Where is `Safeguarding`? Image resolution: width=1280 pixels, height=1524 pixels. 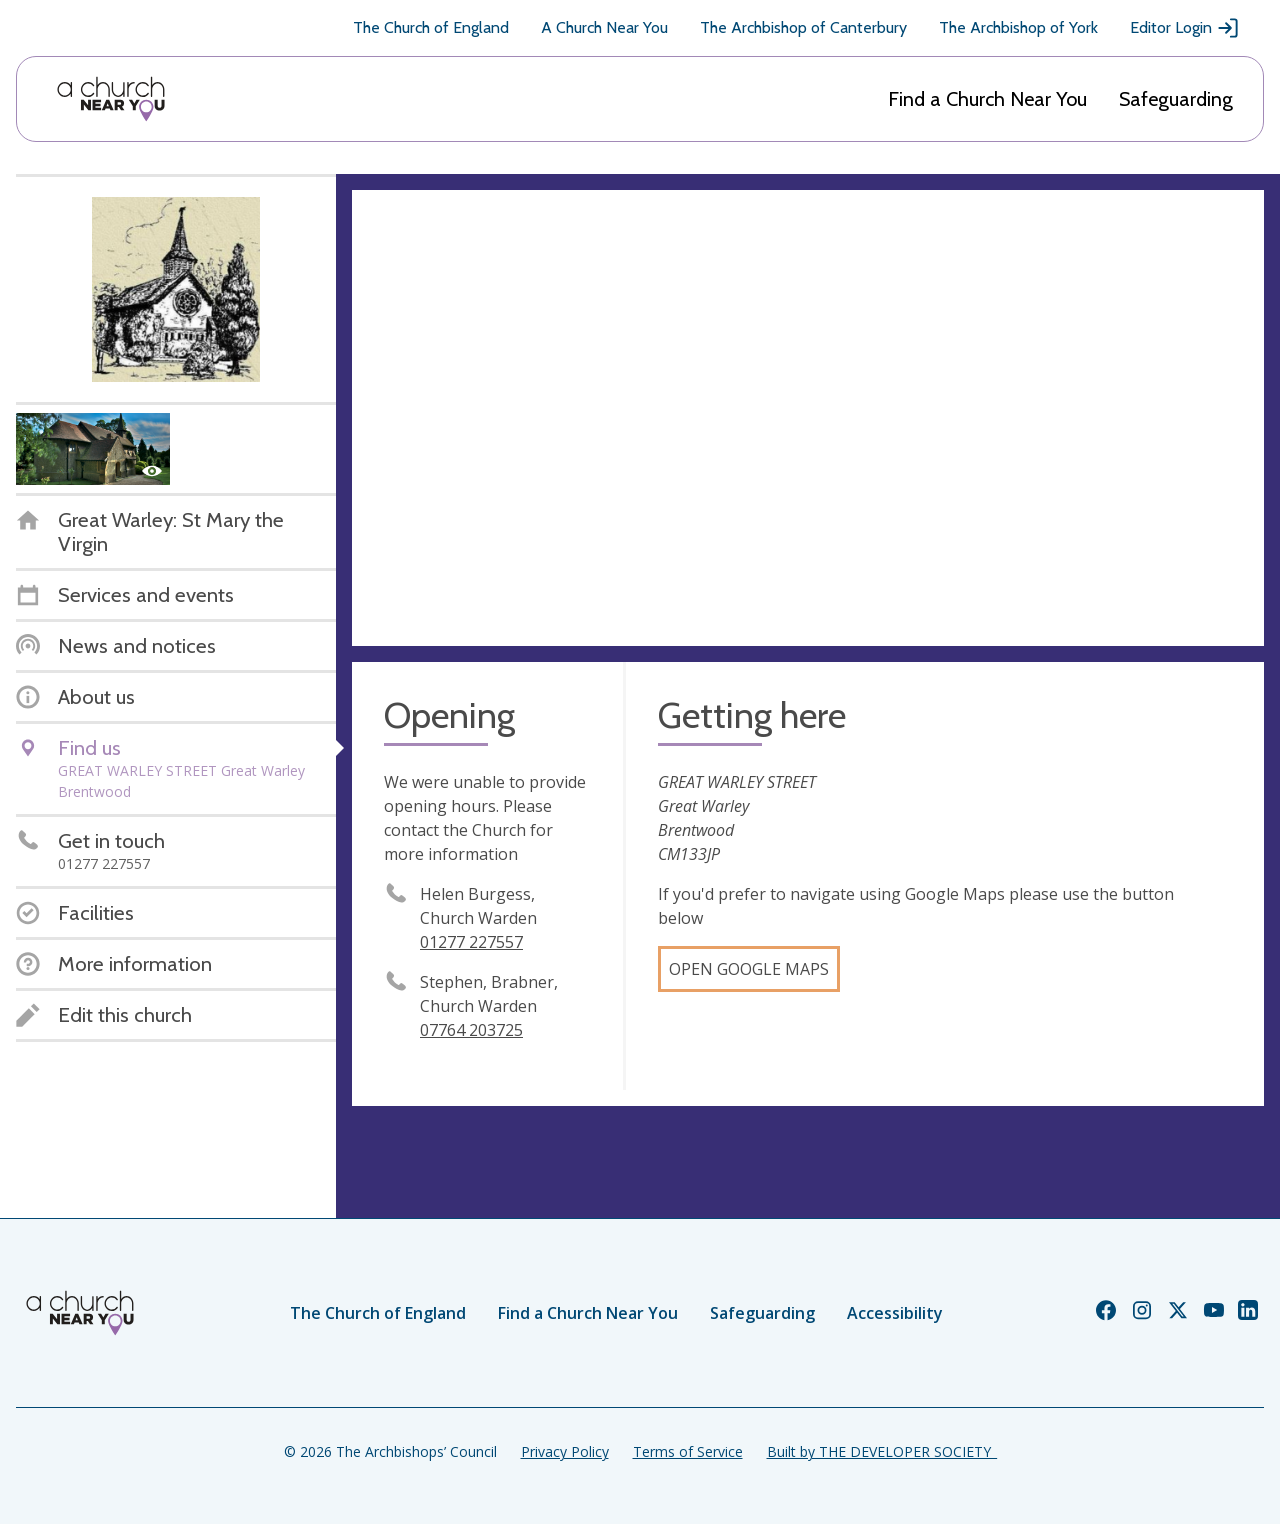
Safeguarding is located at coordinates (1176, 99).